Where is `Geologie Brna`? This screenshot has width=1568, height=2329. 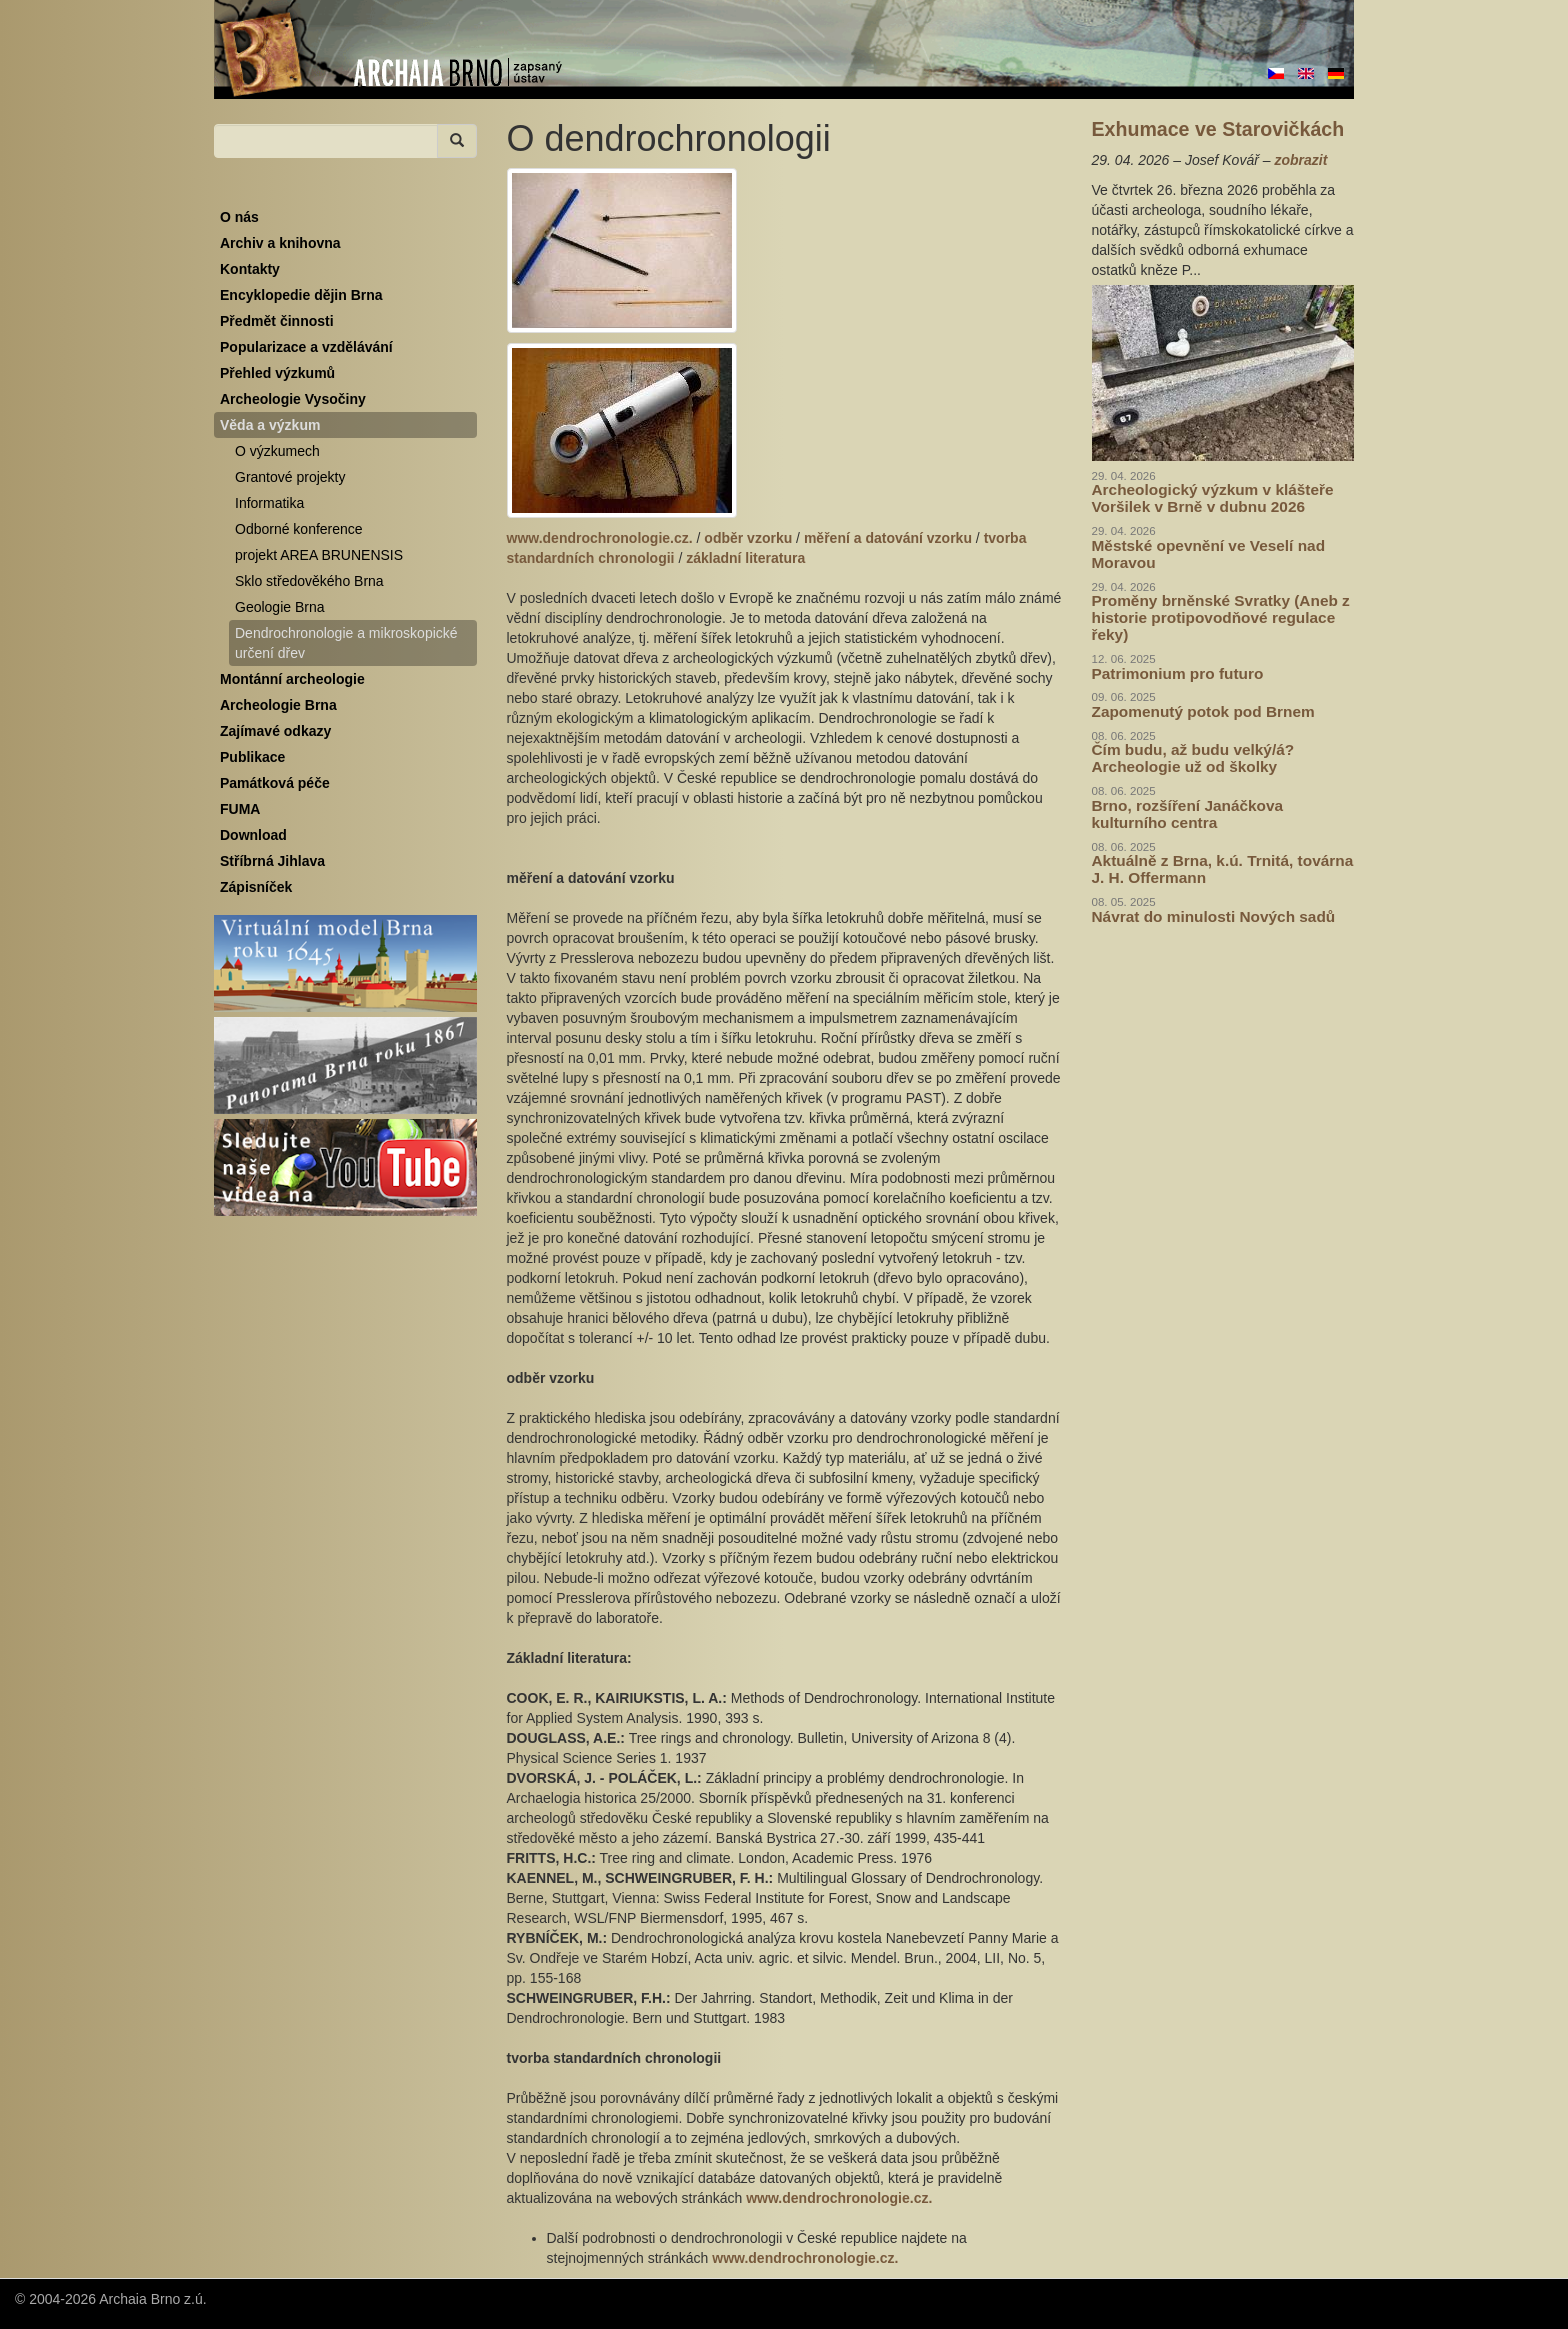
Geologie Brna is located at coordinates (280, 607).